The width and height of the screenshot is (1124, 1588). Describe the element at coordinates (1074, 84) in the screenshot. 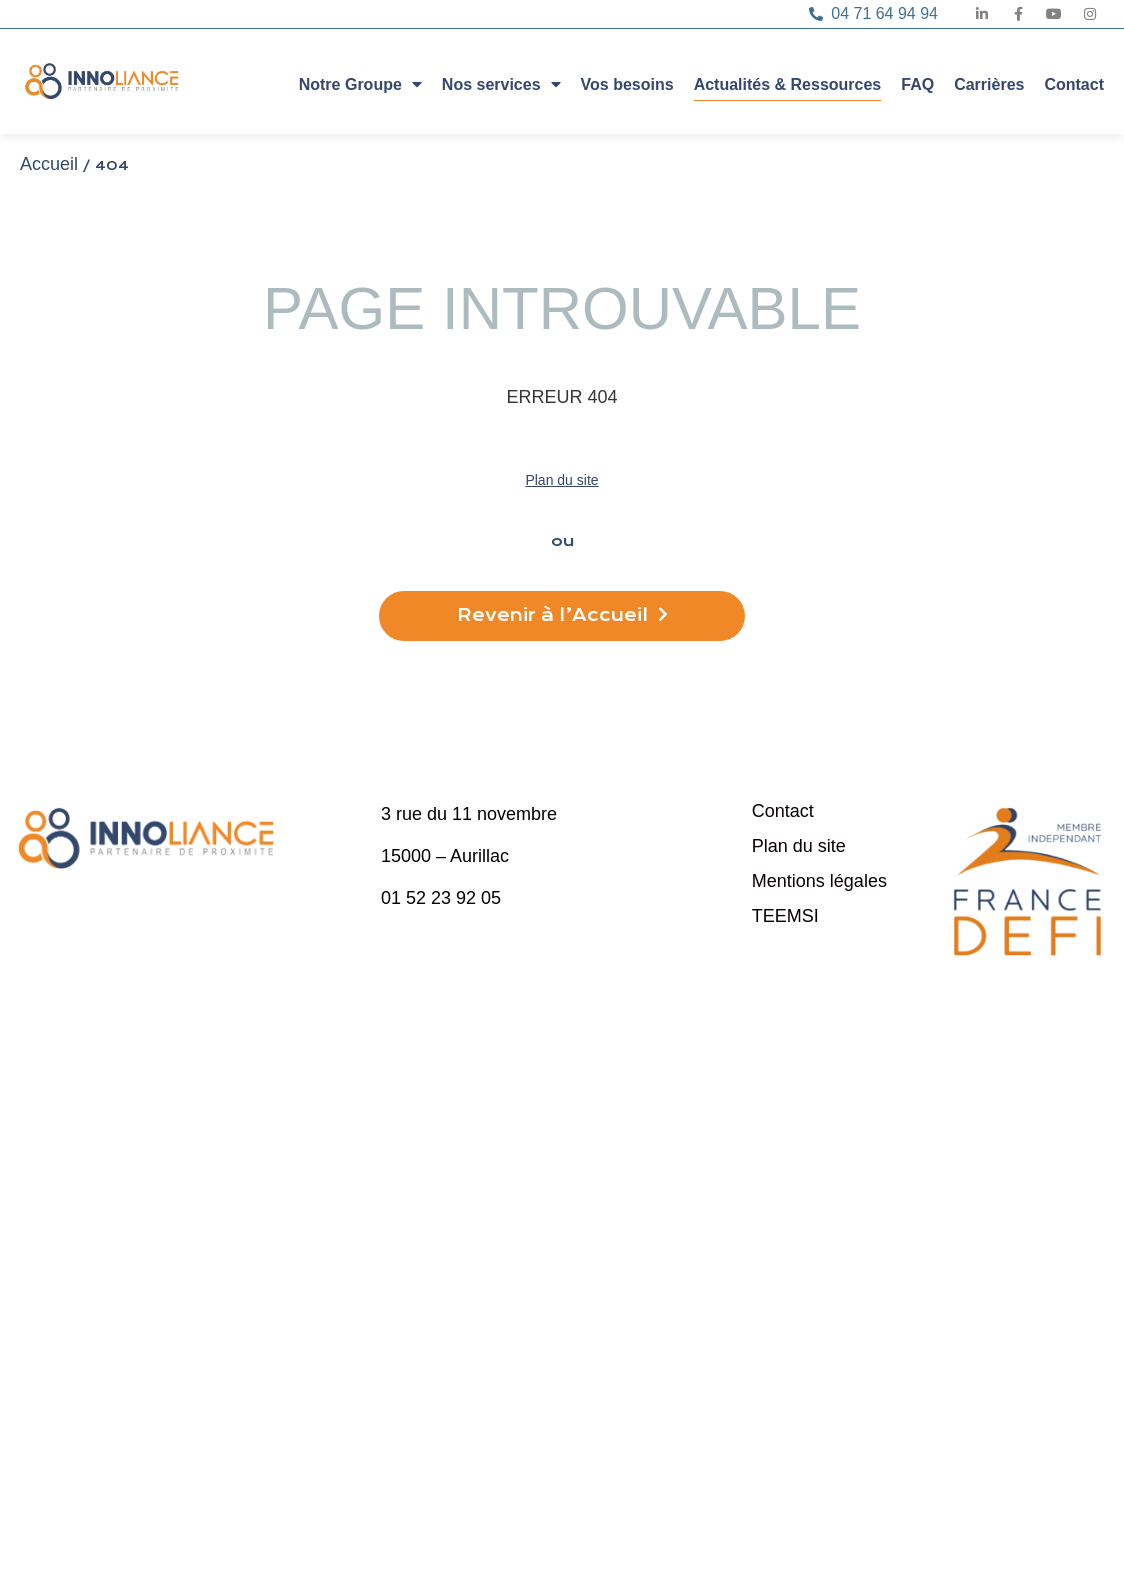

I see `Contact` at that location.